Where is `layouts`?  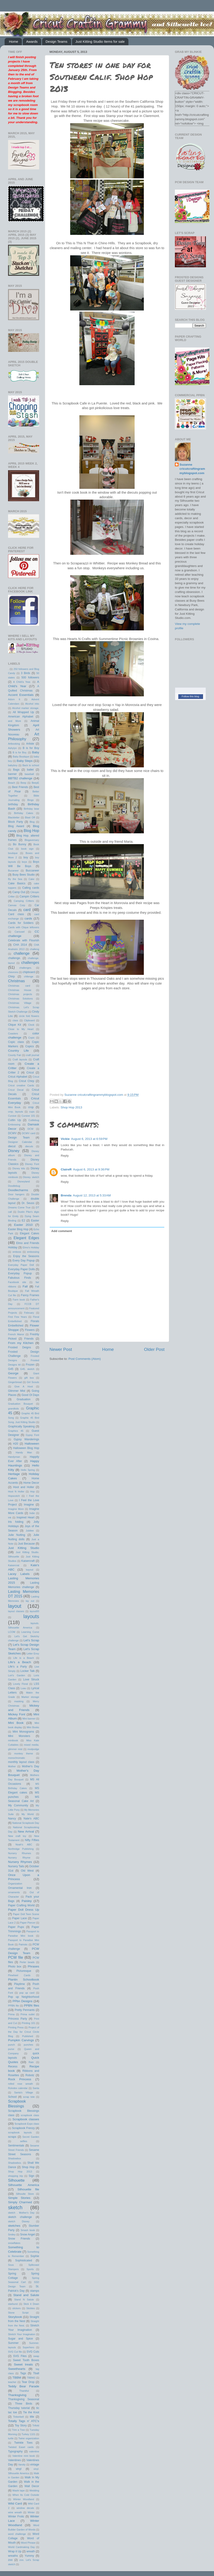 layouts is located at coordinates (31, 1616).